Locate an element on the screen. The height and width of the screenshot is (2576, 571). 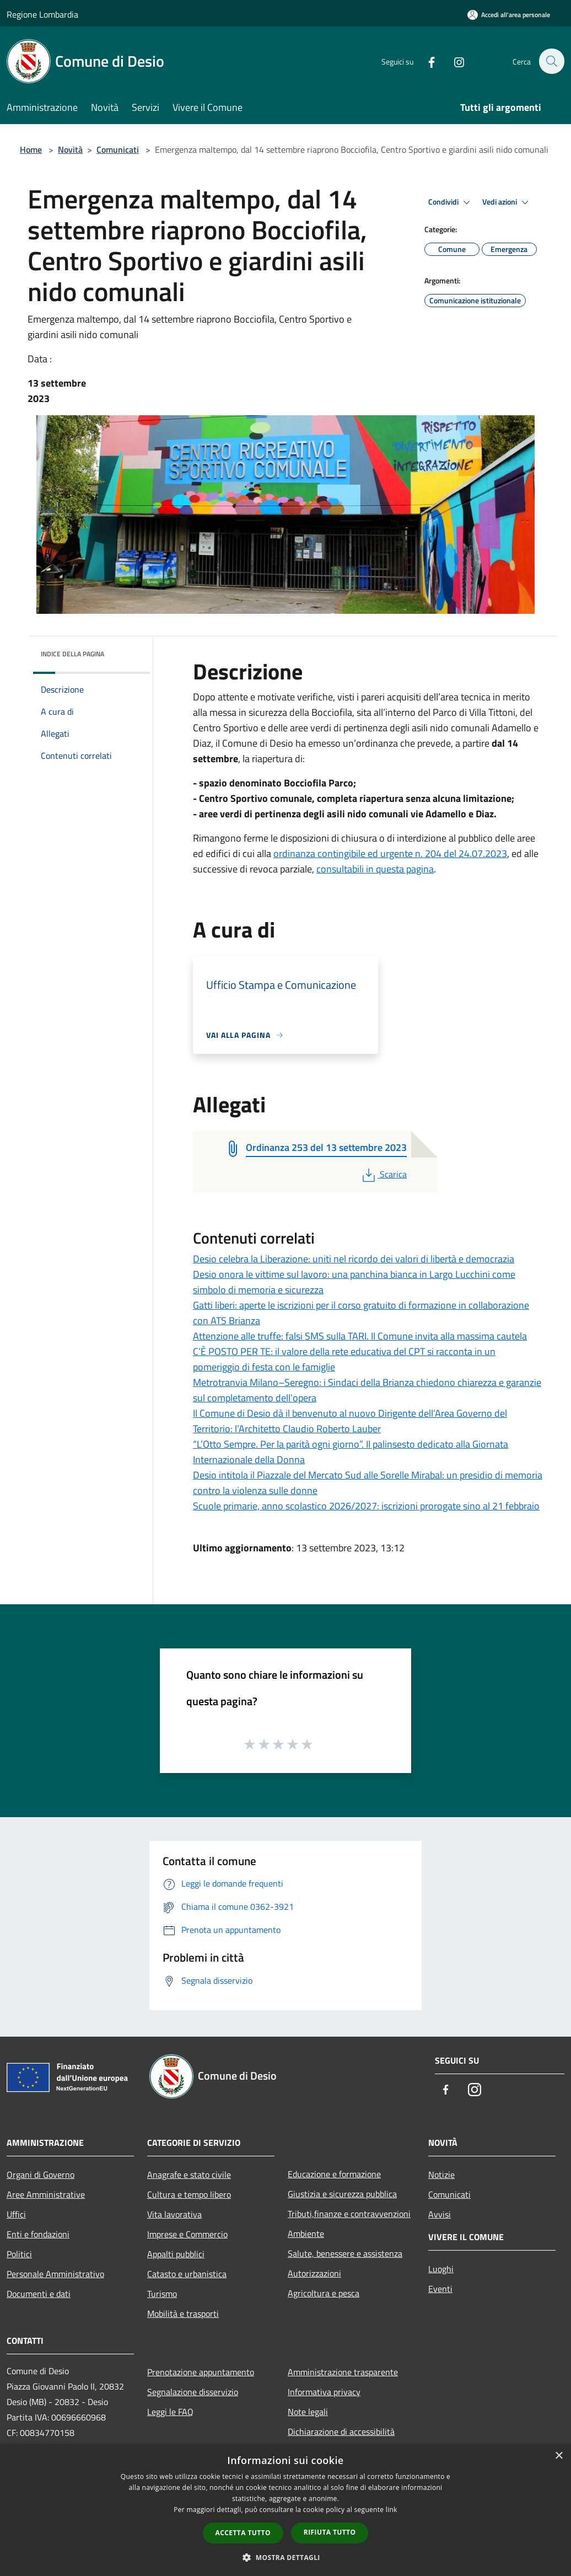
Personale Amministrativo is located at coordinates (55, 2273).